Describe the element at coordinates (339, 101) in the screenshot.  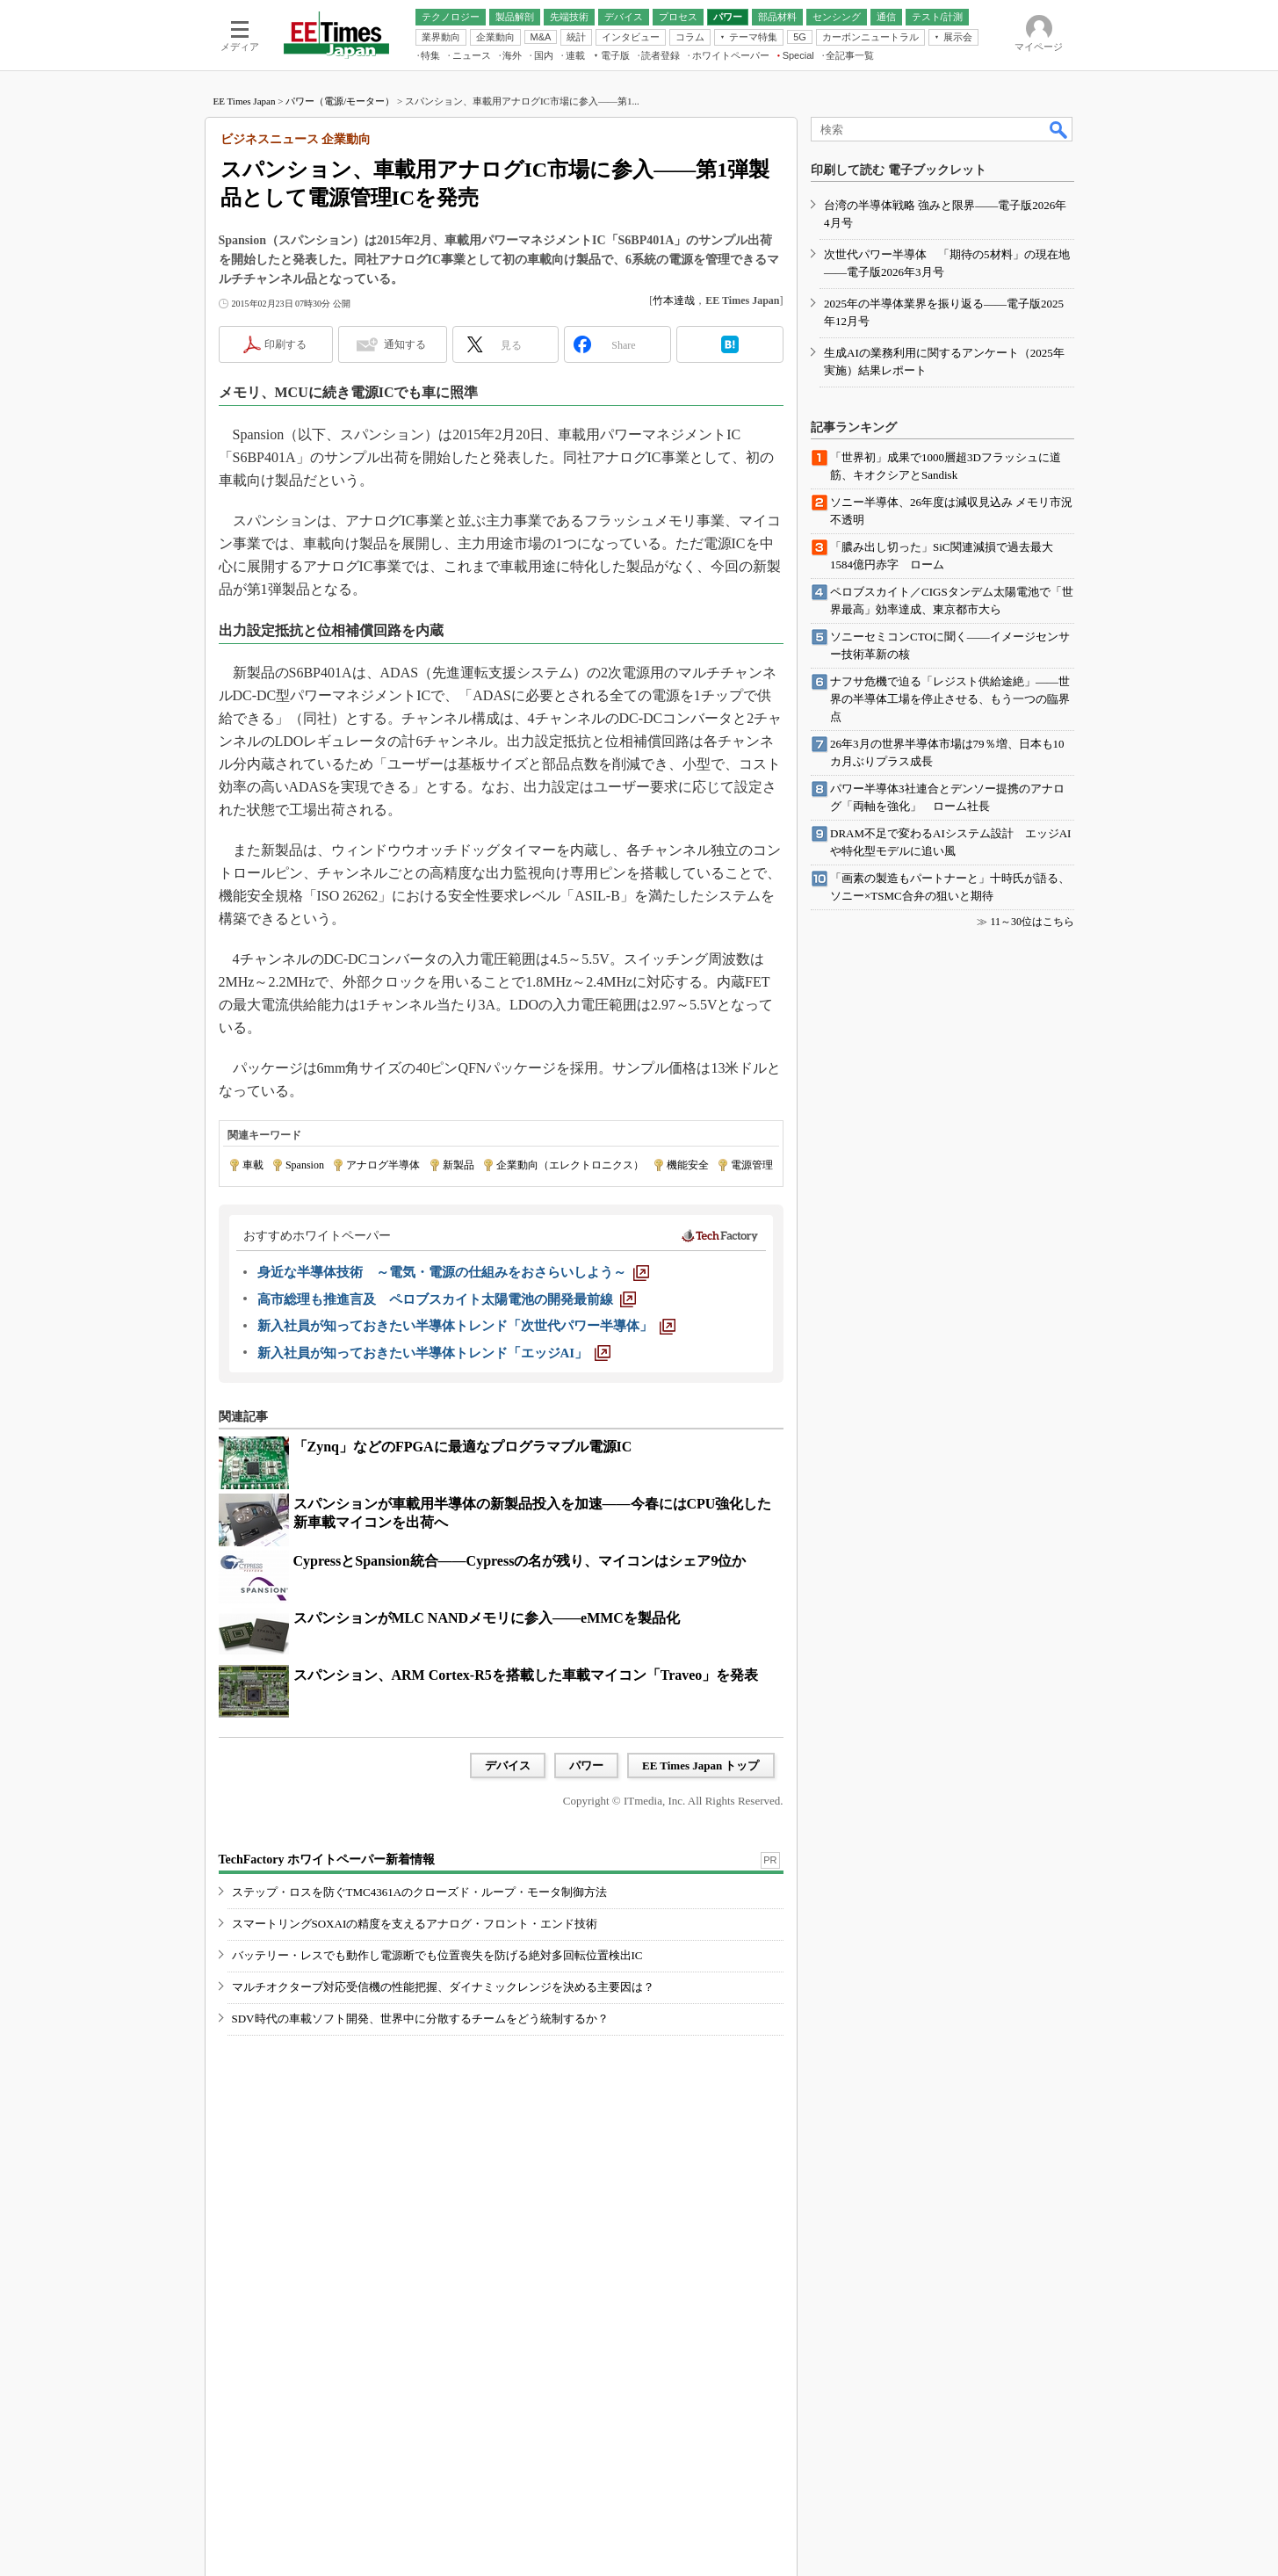
I see `パワー（電源/モーター）` at that location.